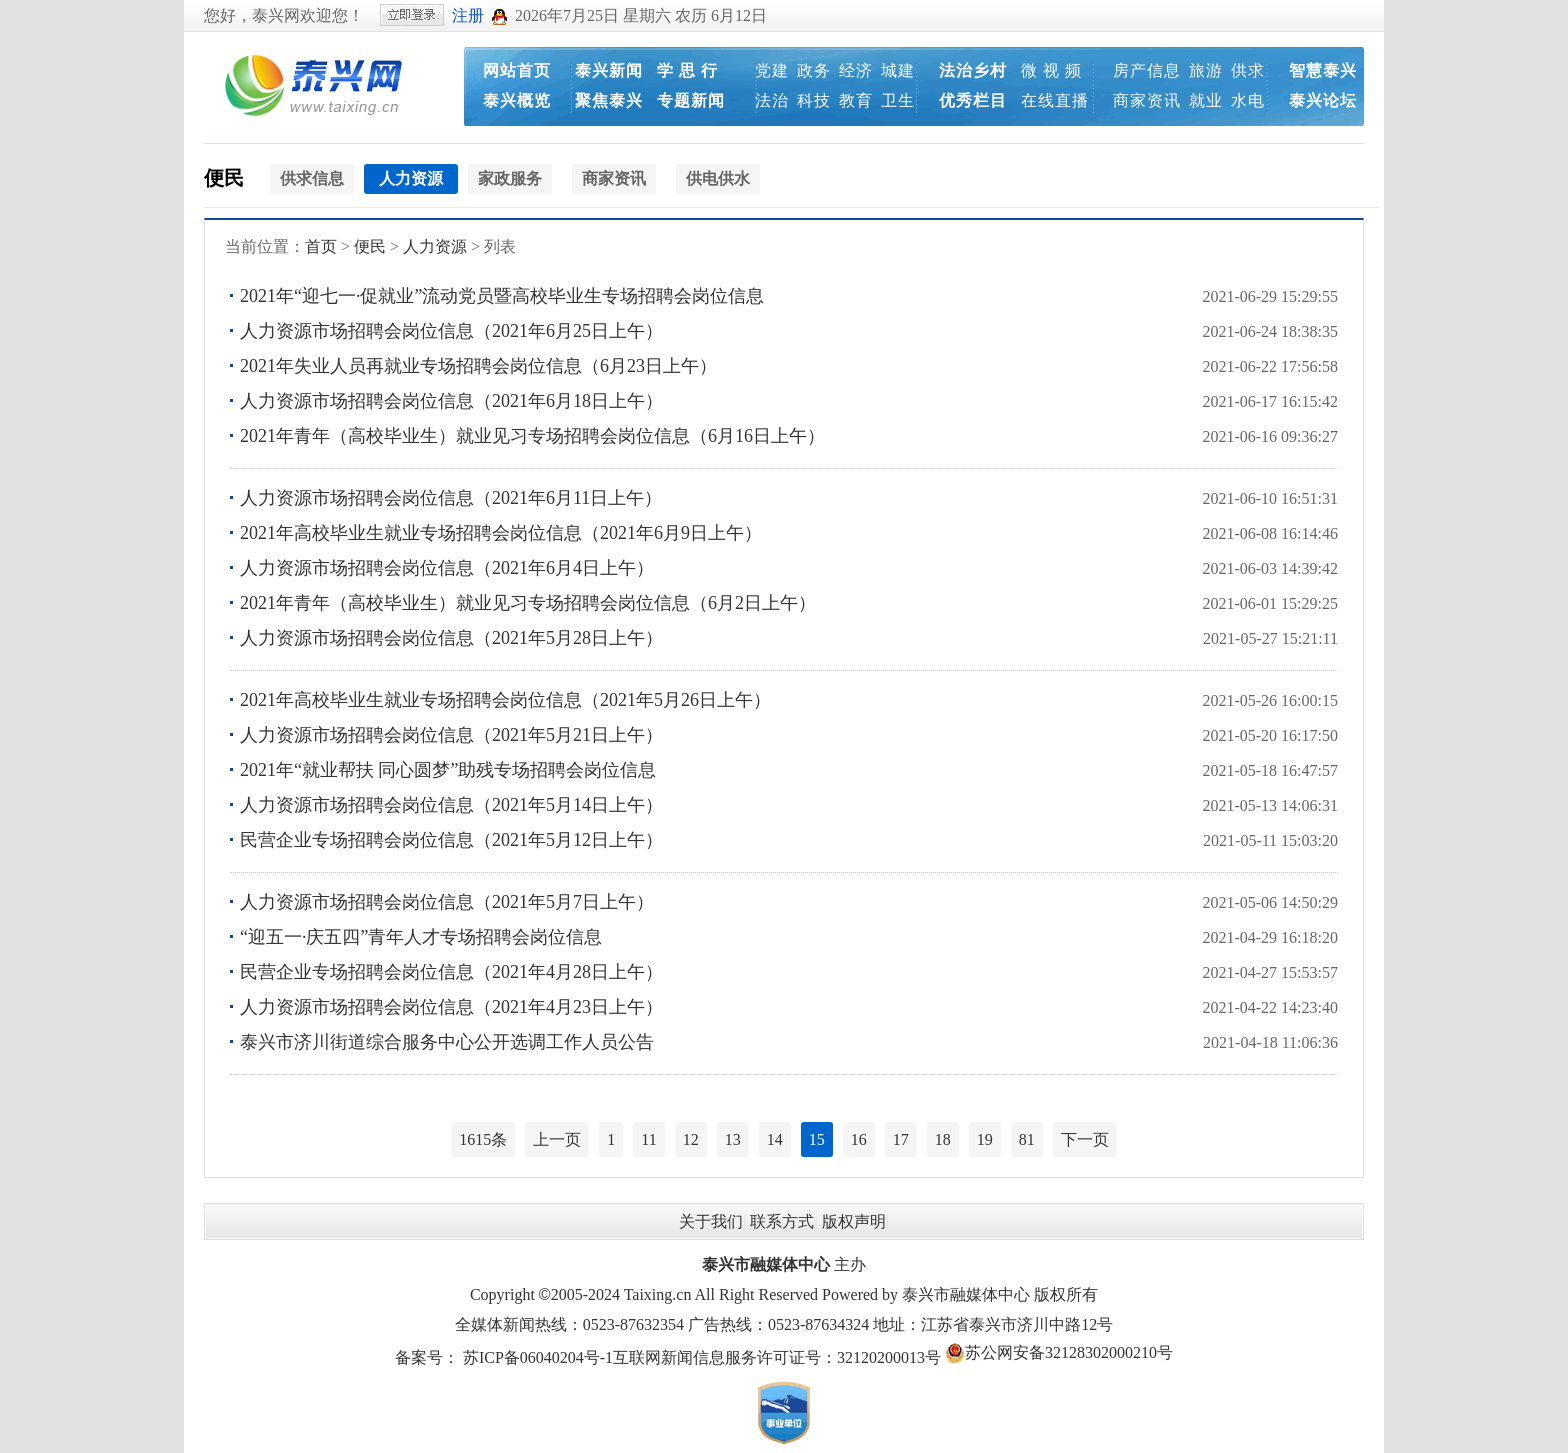 The height and width of the screenshot is (1453, 1568). What do you see at coordinates (856, 100) in the screenshot?
I see `教育` at bounding box center [856, 100].